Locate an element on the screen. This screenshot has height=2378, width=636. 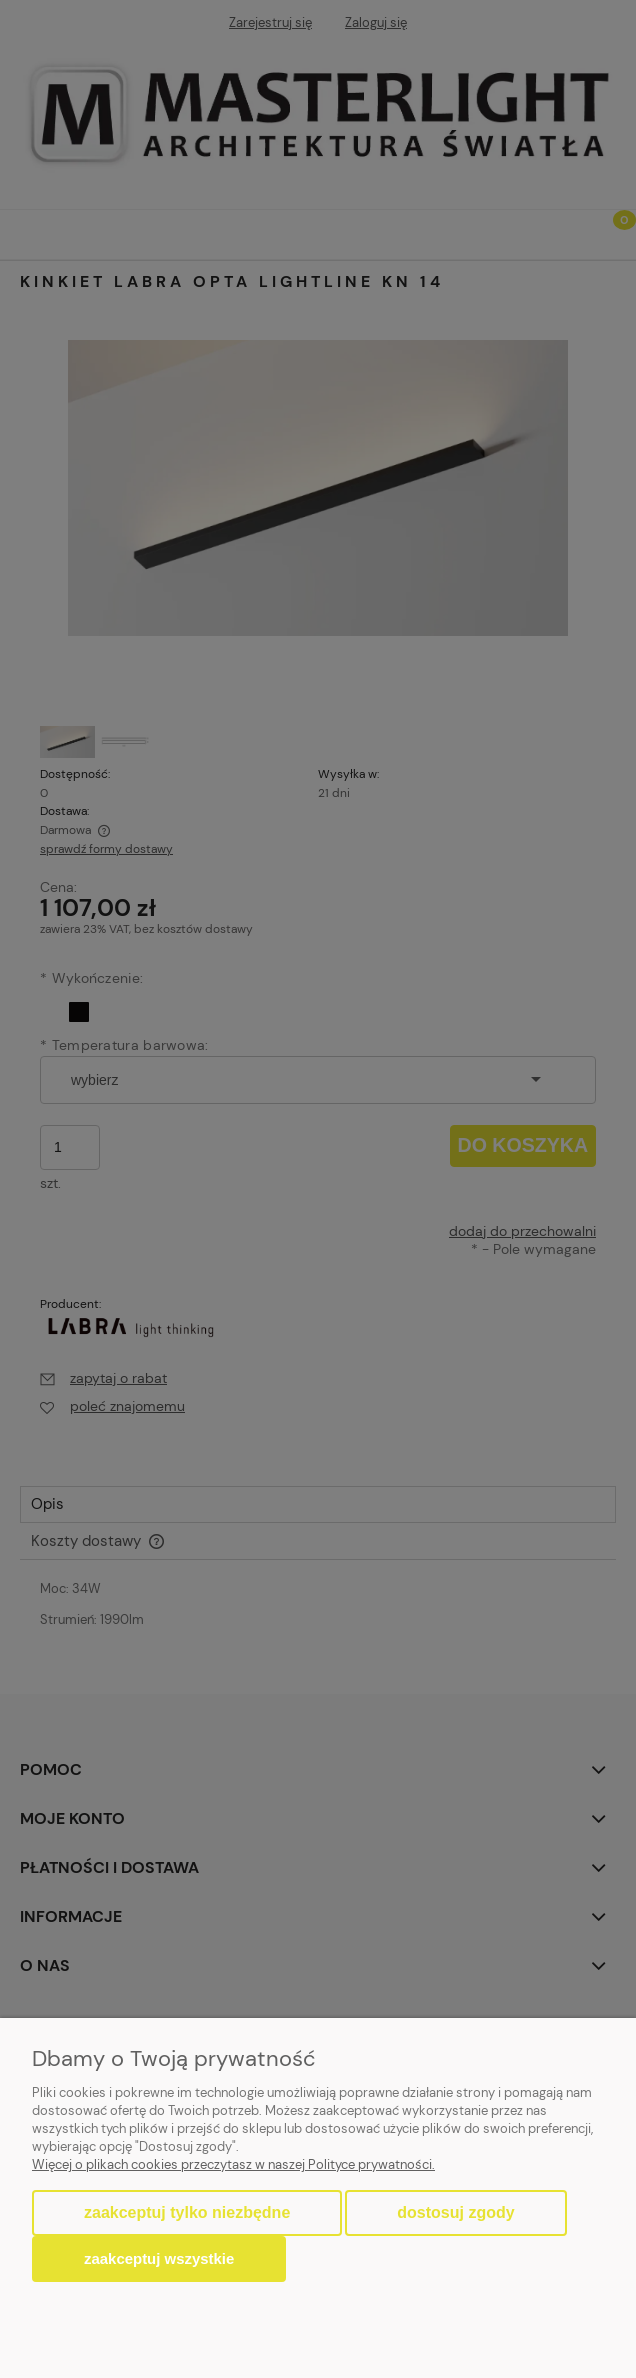
Zaakceptuj wszystkie is located at coordinates (159, 2258).